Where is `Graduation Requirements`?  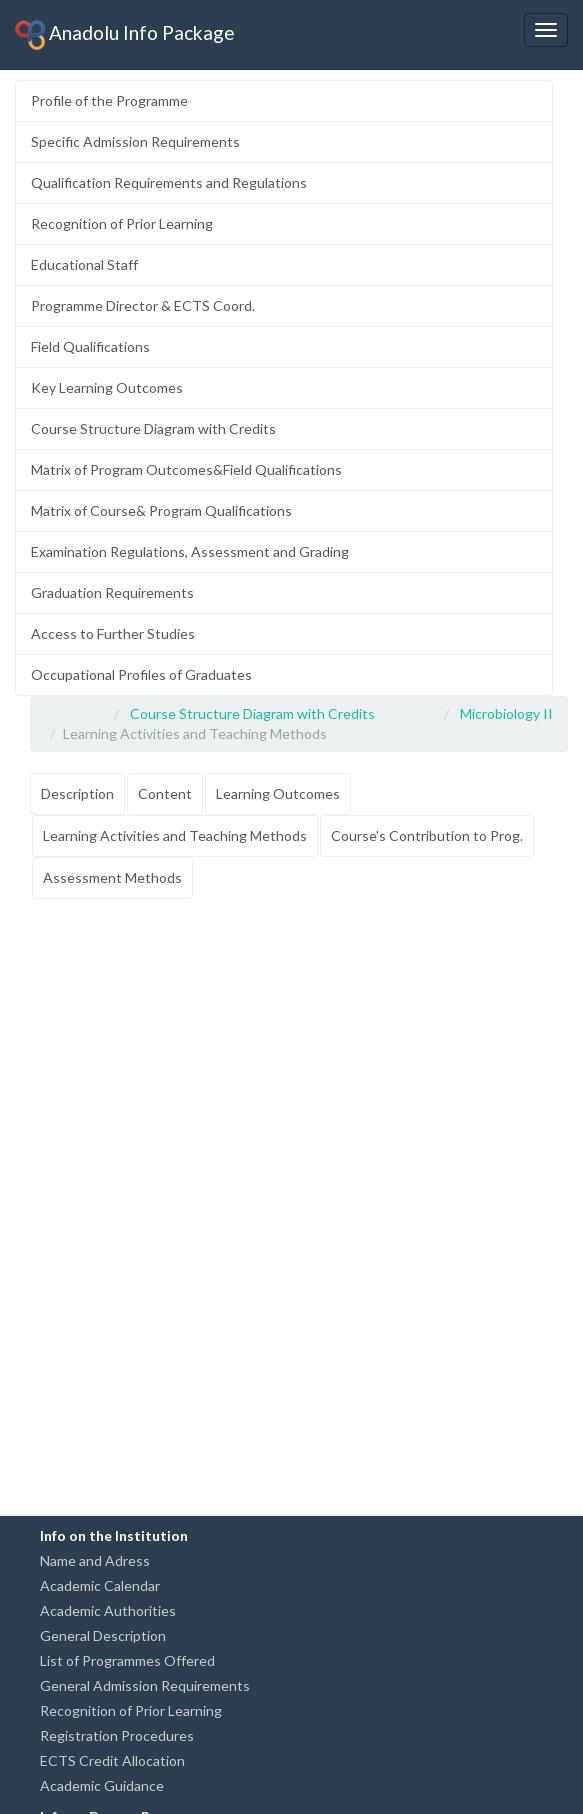 Graduation Requirements is located at coordinates (112, 592).